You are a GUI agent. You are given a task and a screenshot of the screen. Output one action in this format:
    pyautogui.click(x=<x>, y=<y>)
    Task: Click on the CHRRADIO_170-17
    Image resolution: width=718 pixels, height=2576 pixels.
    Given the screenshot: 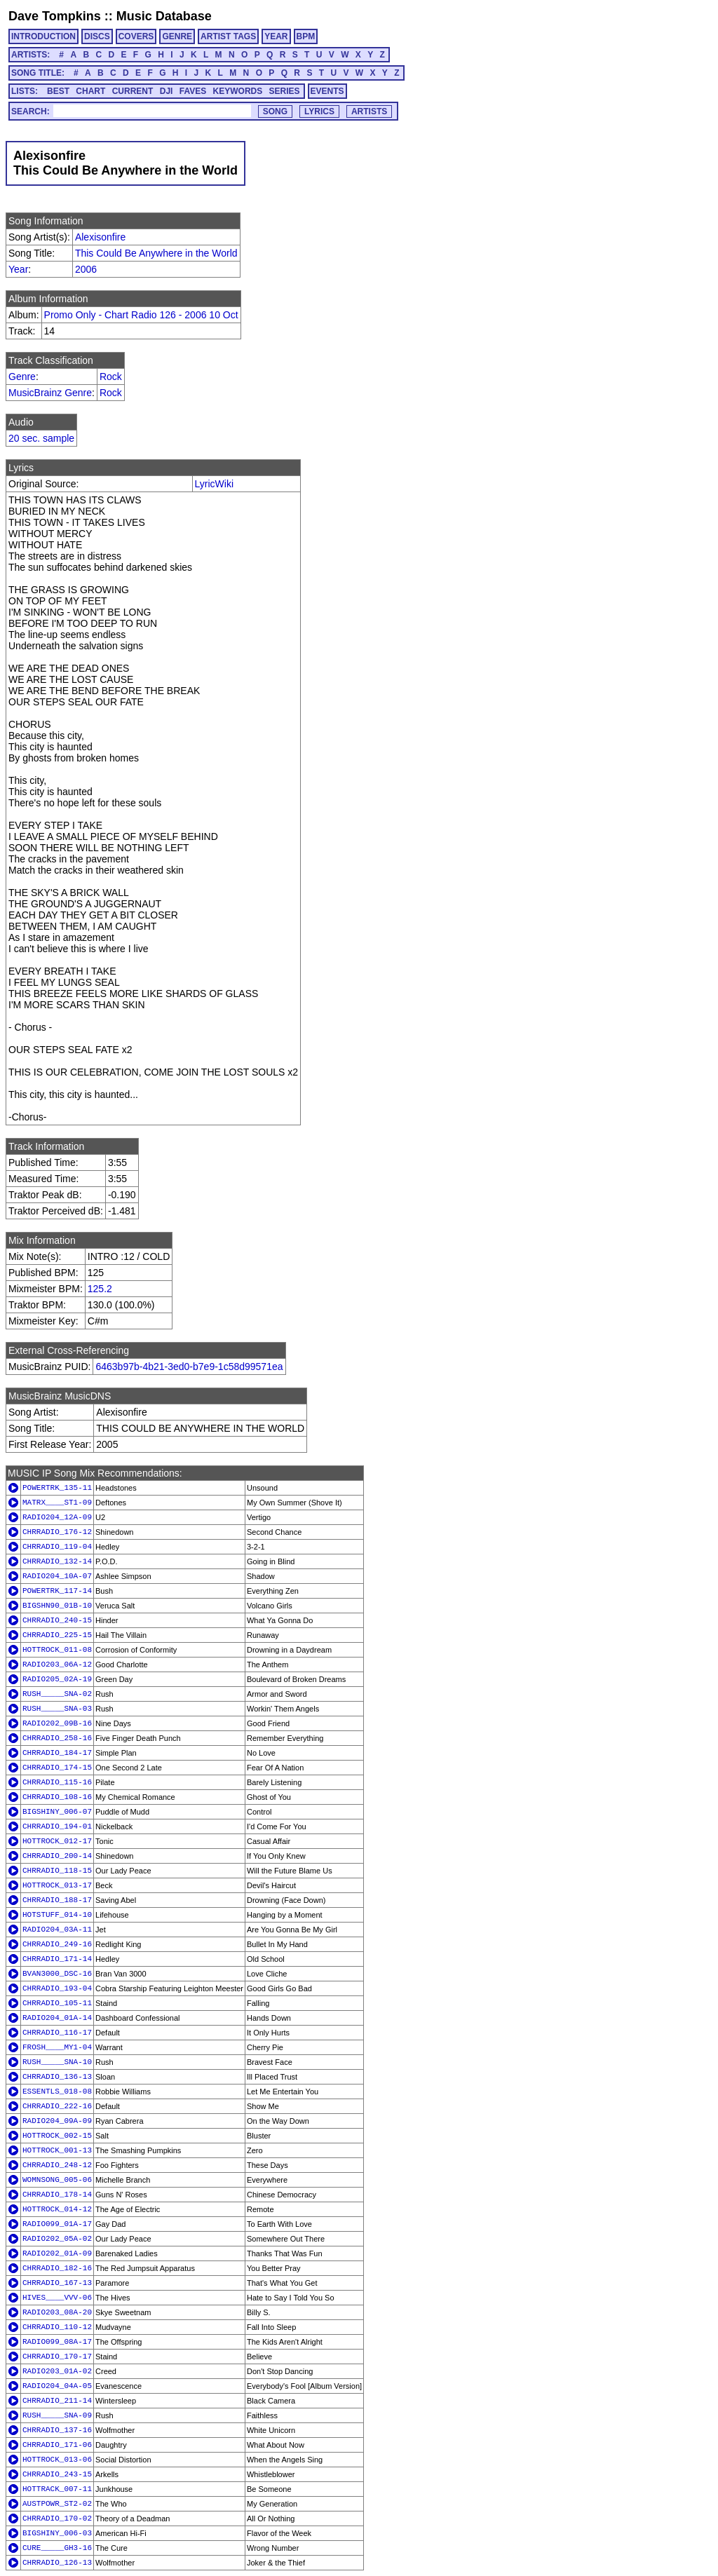 What is the action you would take?
    pyautogui.click(x=57, y=2356)
    